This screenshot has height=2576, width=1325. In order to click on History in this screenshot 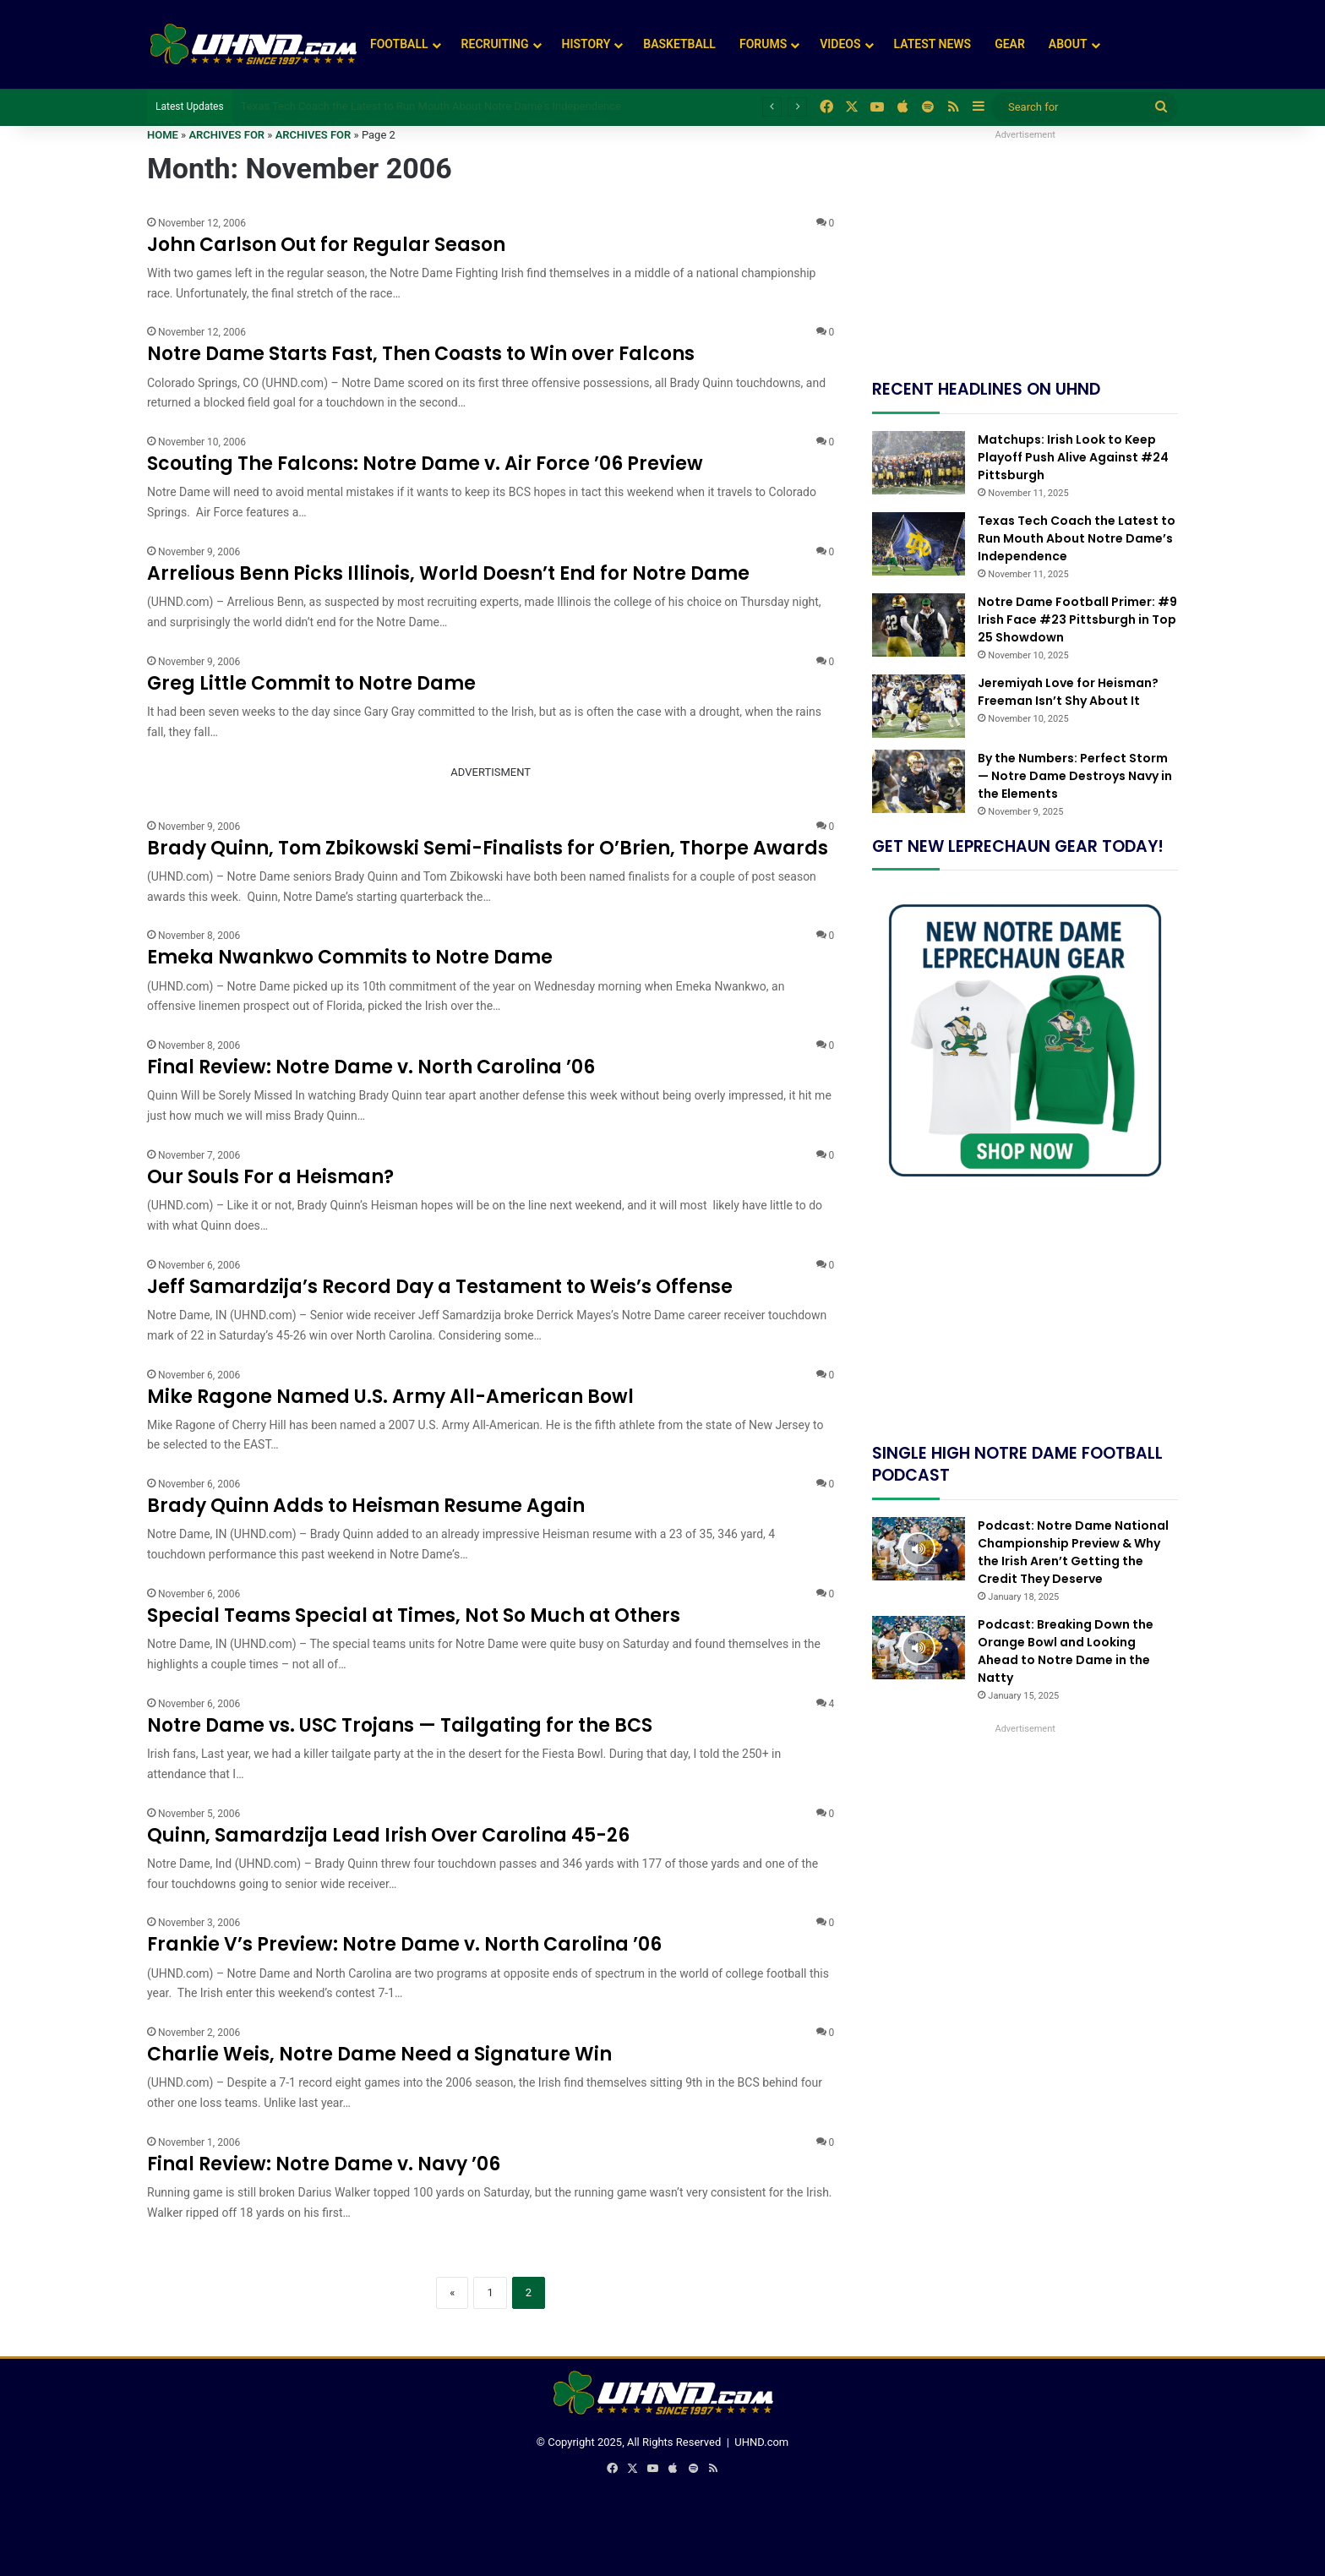, I will do `click(586, 44)`.